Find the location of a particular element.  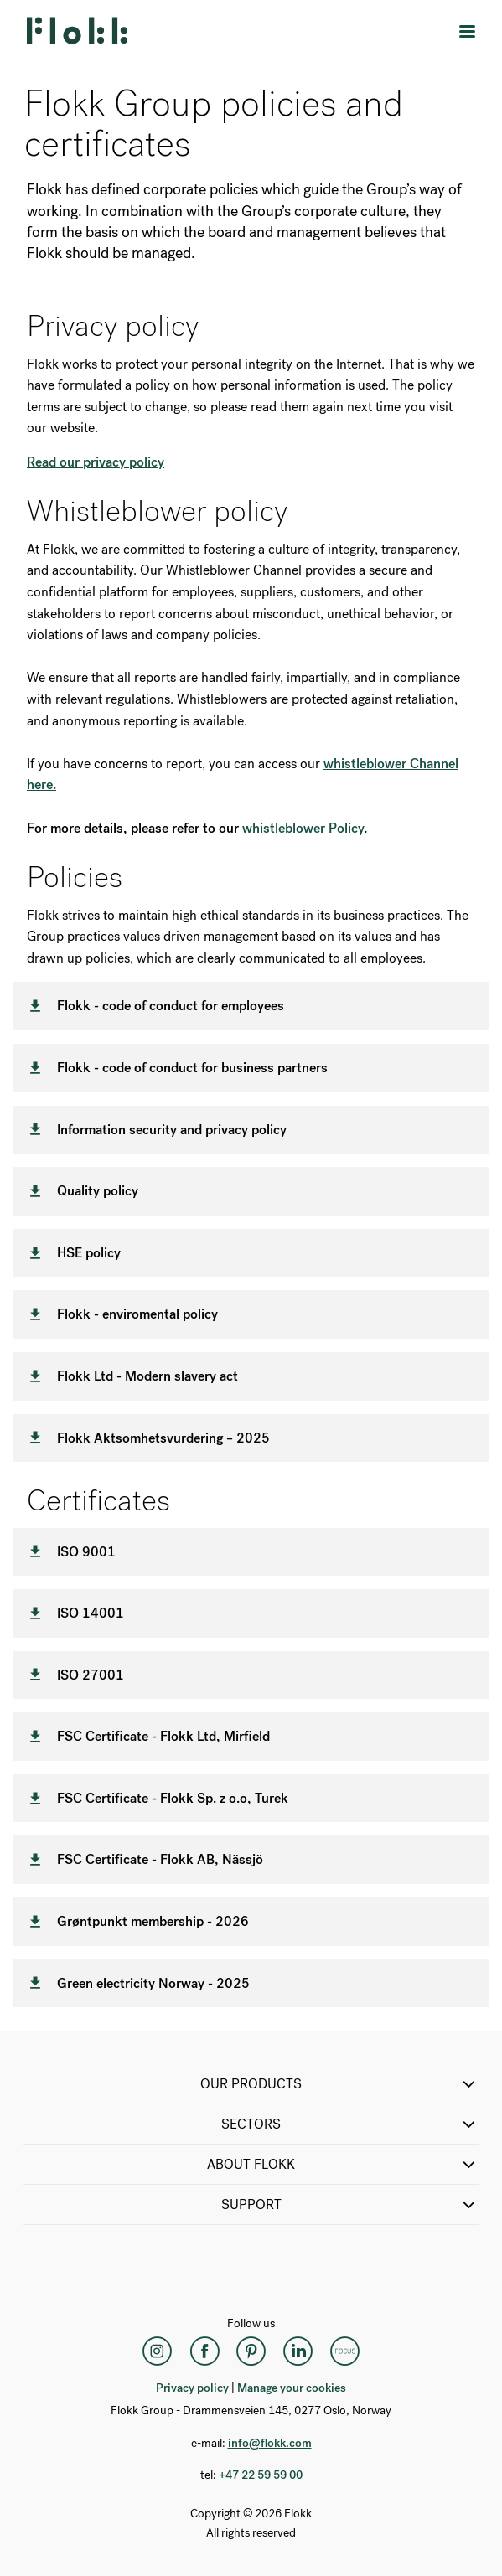

[Pinterest] is located at coordinates (251, 2351).